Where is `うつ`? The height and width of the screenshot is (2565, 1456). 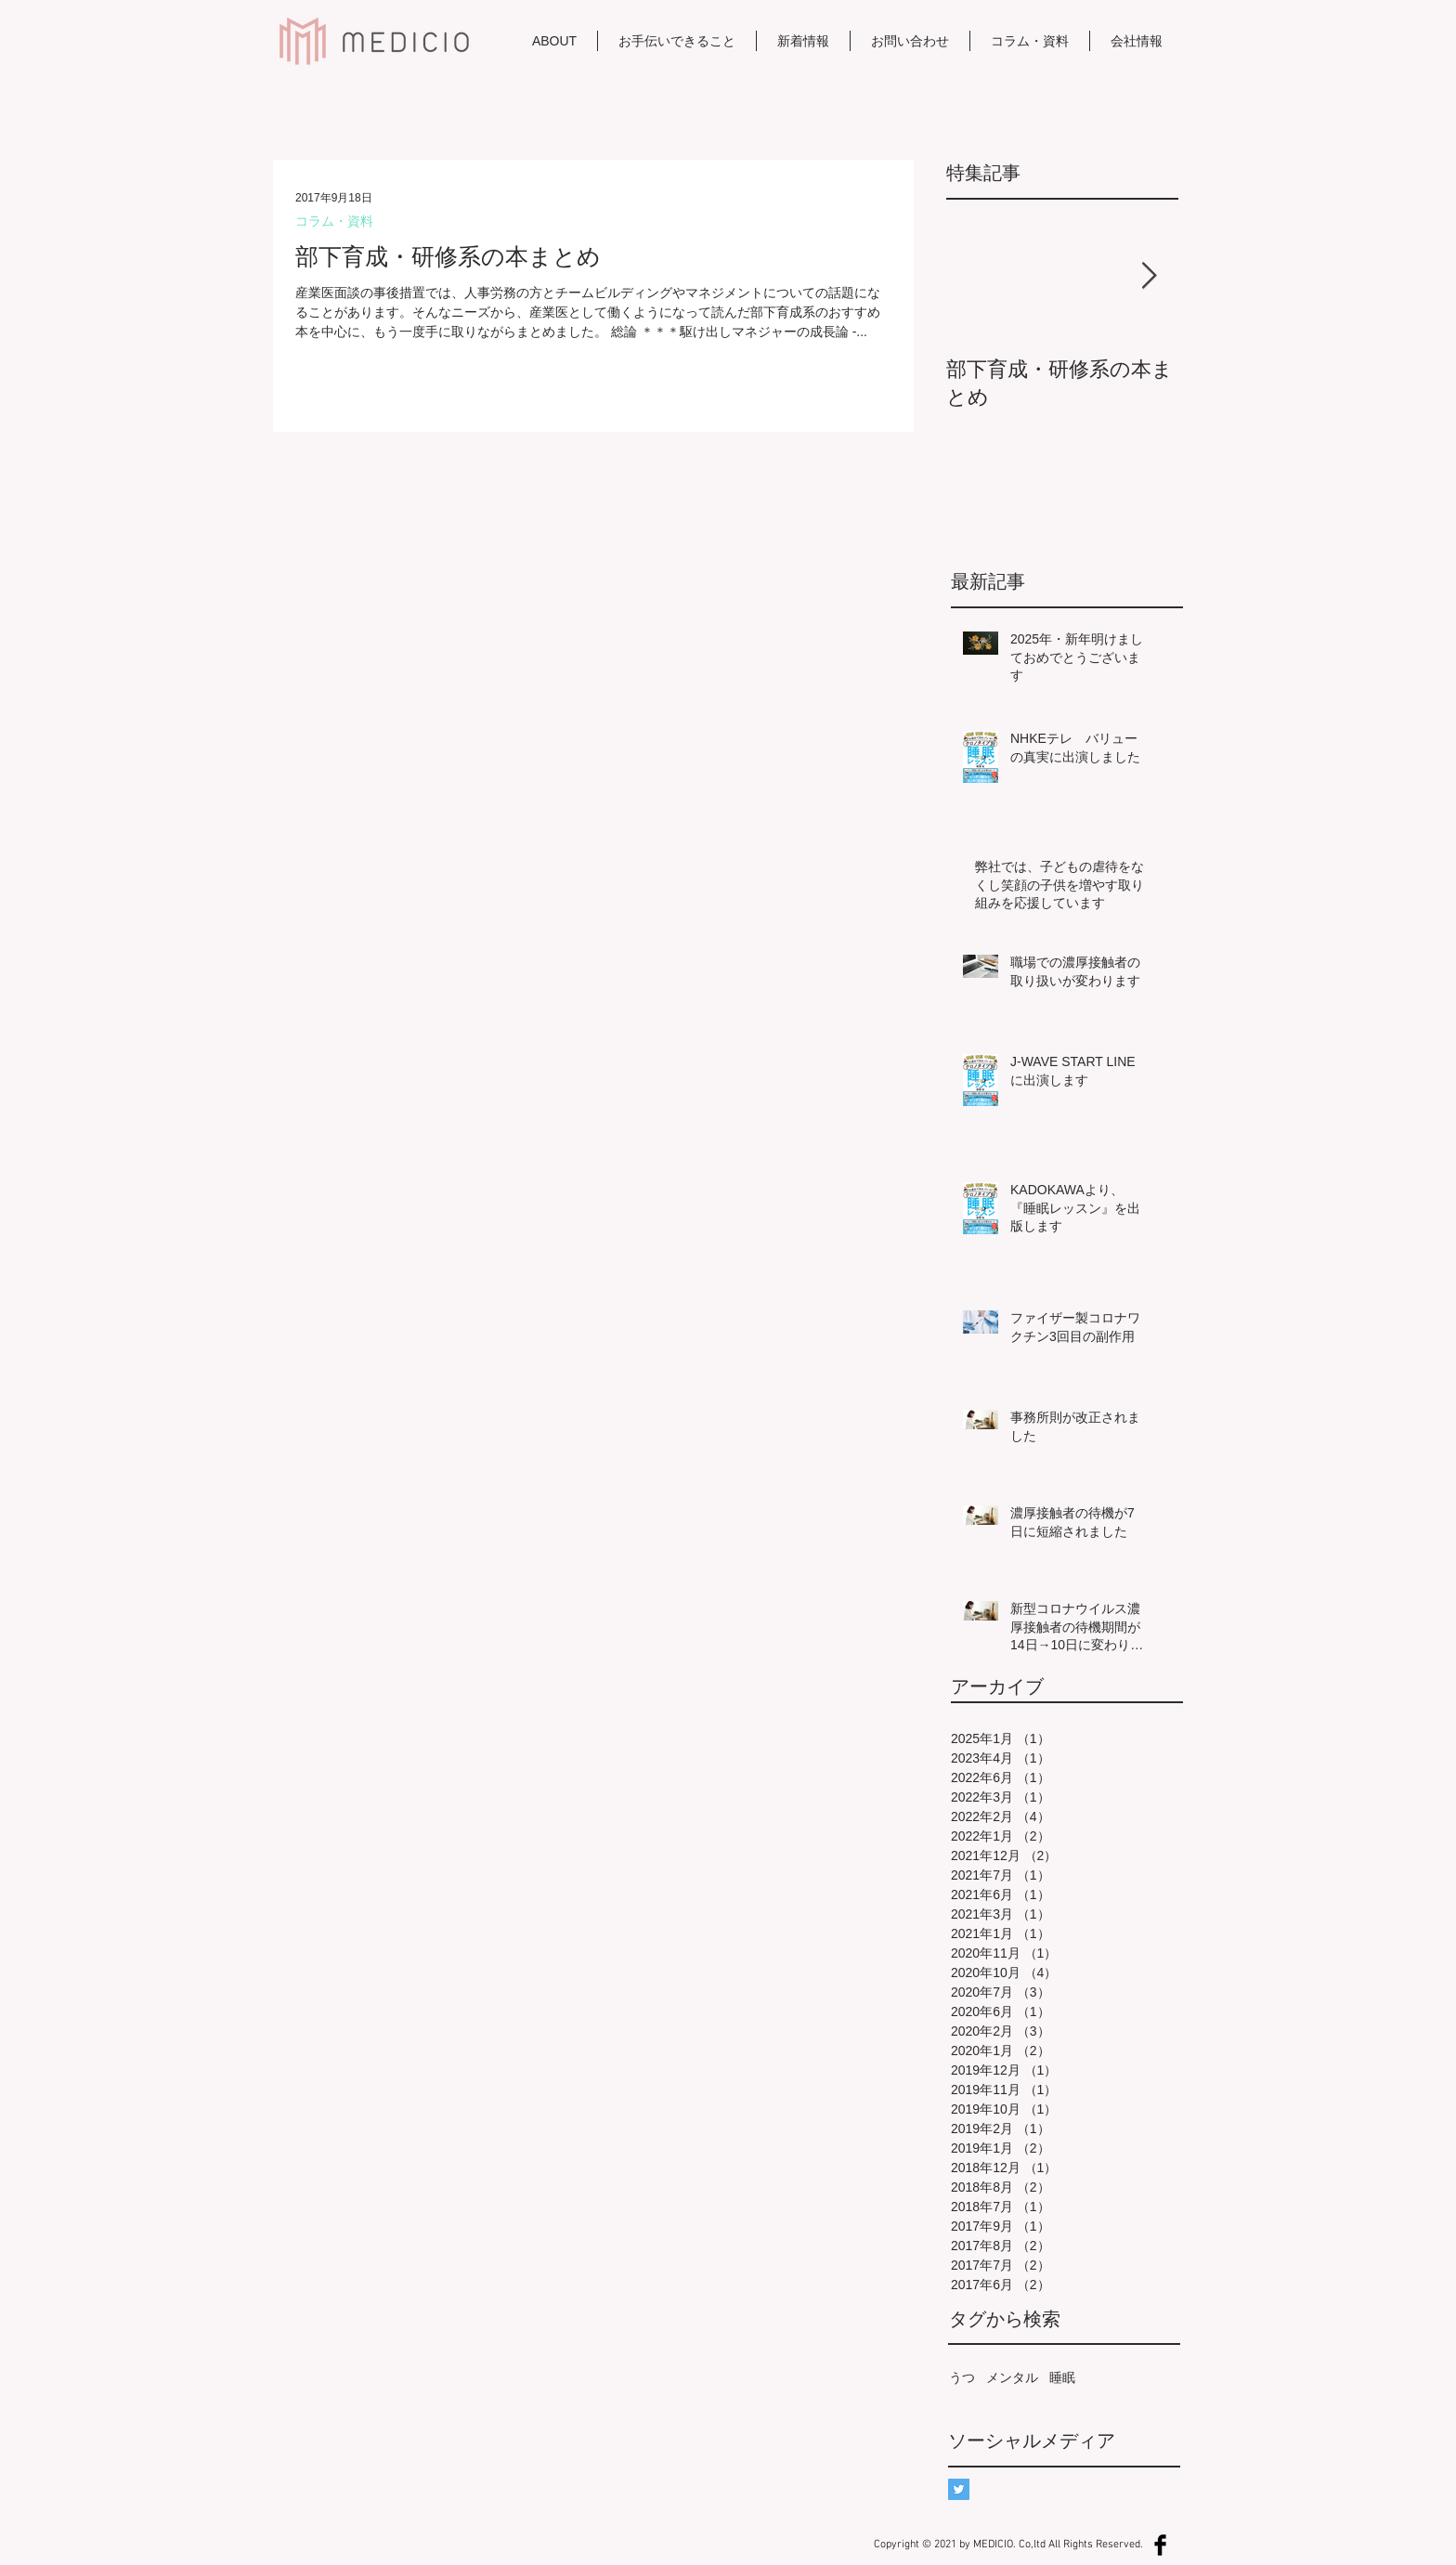
うつ is located at coordinates (962, 2377).